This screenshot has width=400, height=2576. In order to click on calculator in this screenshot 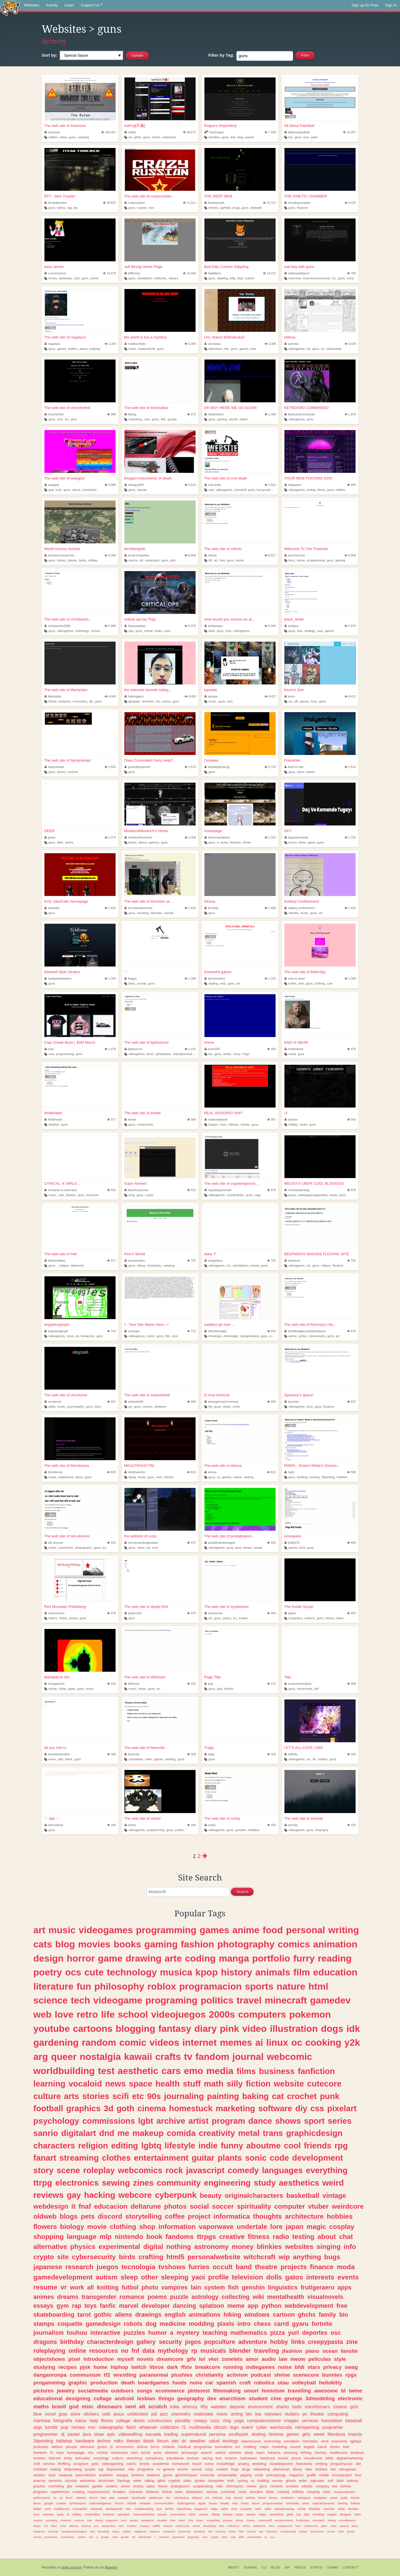, I will do `click(123, 2514)`.